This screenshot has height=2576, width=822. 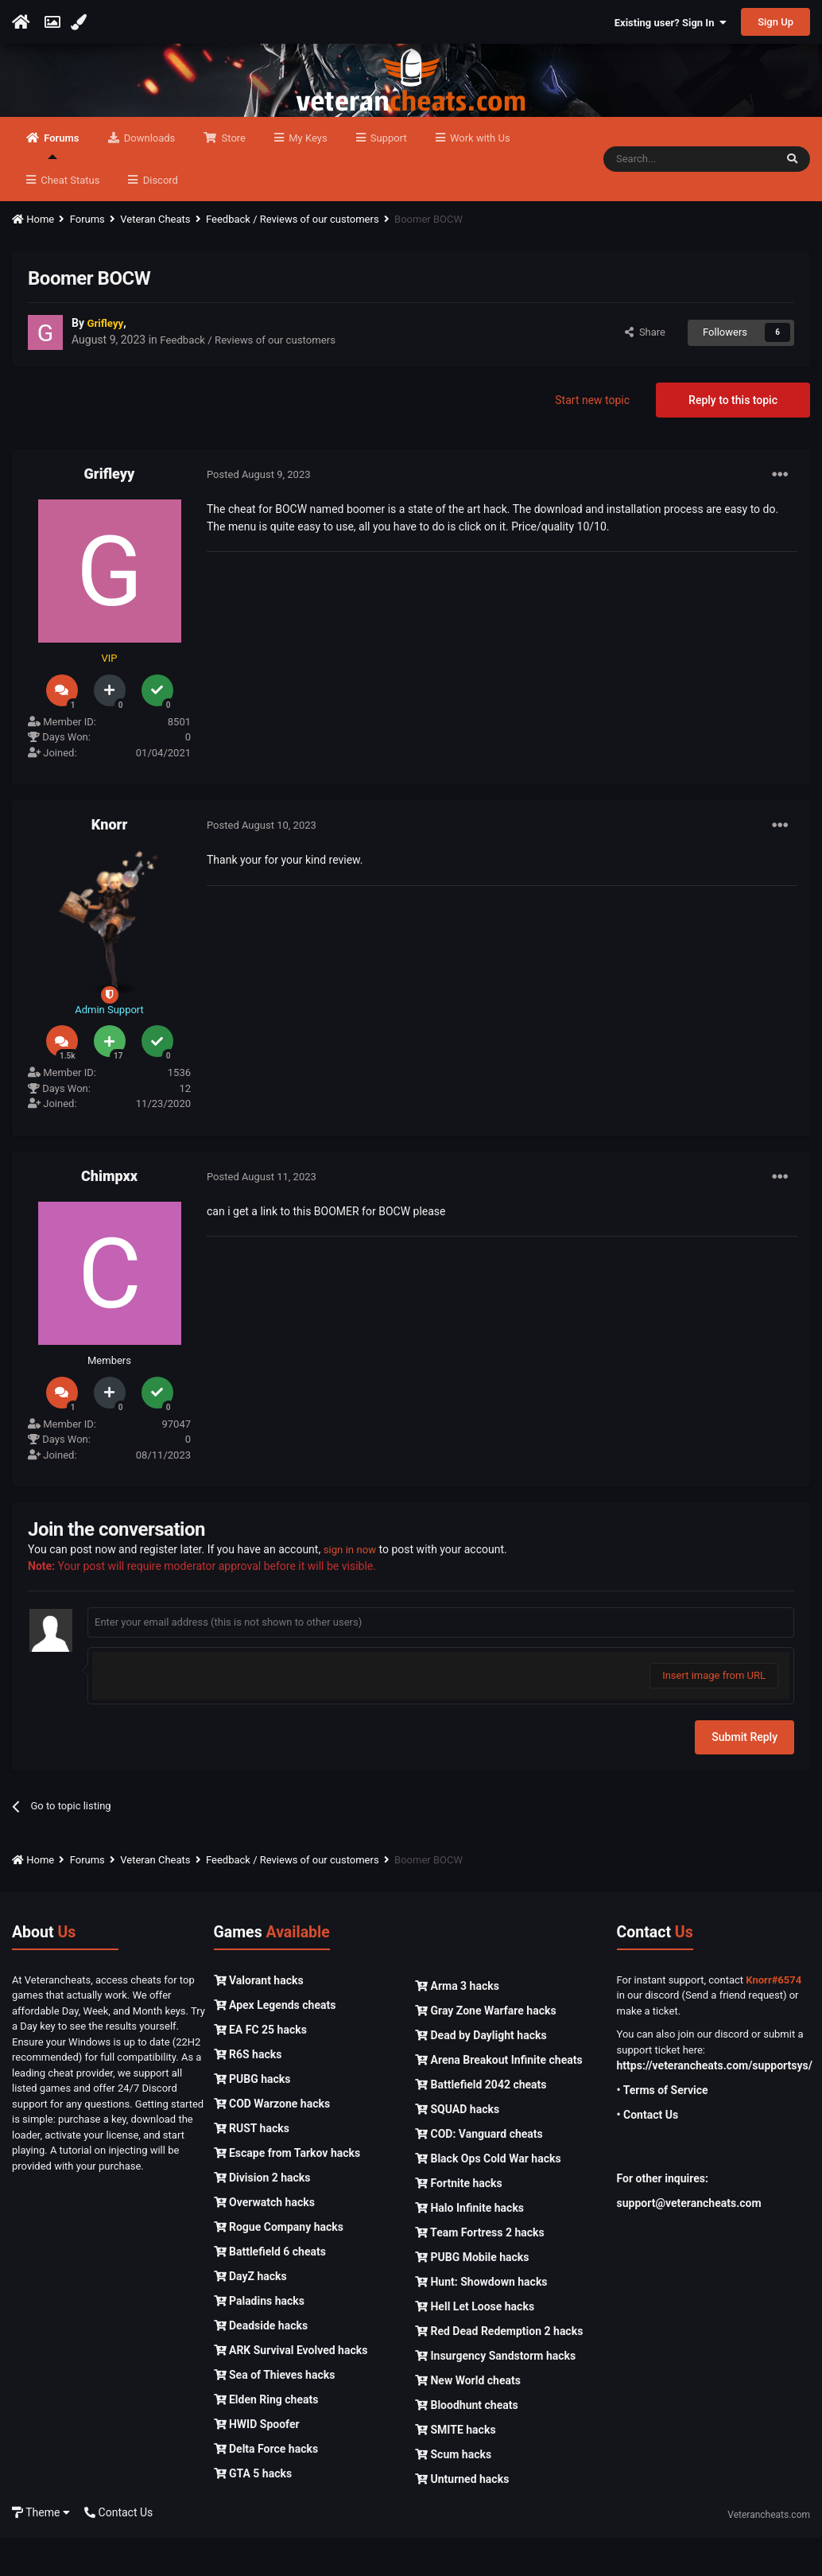 I want to click on Red Dead Redemption 2 hacks, so click(x=499, y=2369).